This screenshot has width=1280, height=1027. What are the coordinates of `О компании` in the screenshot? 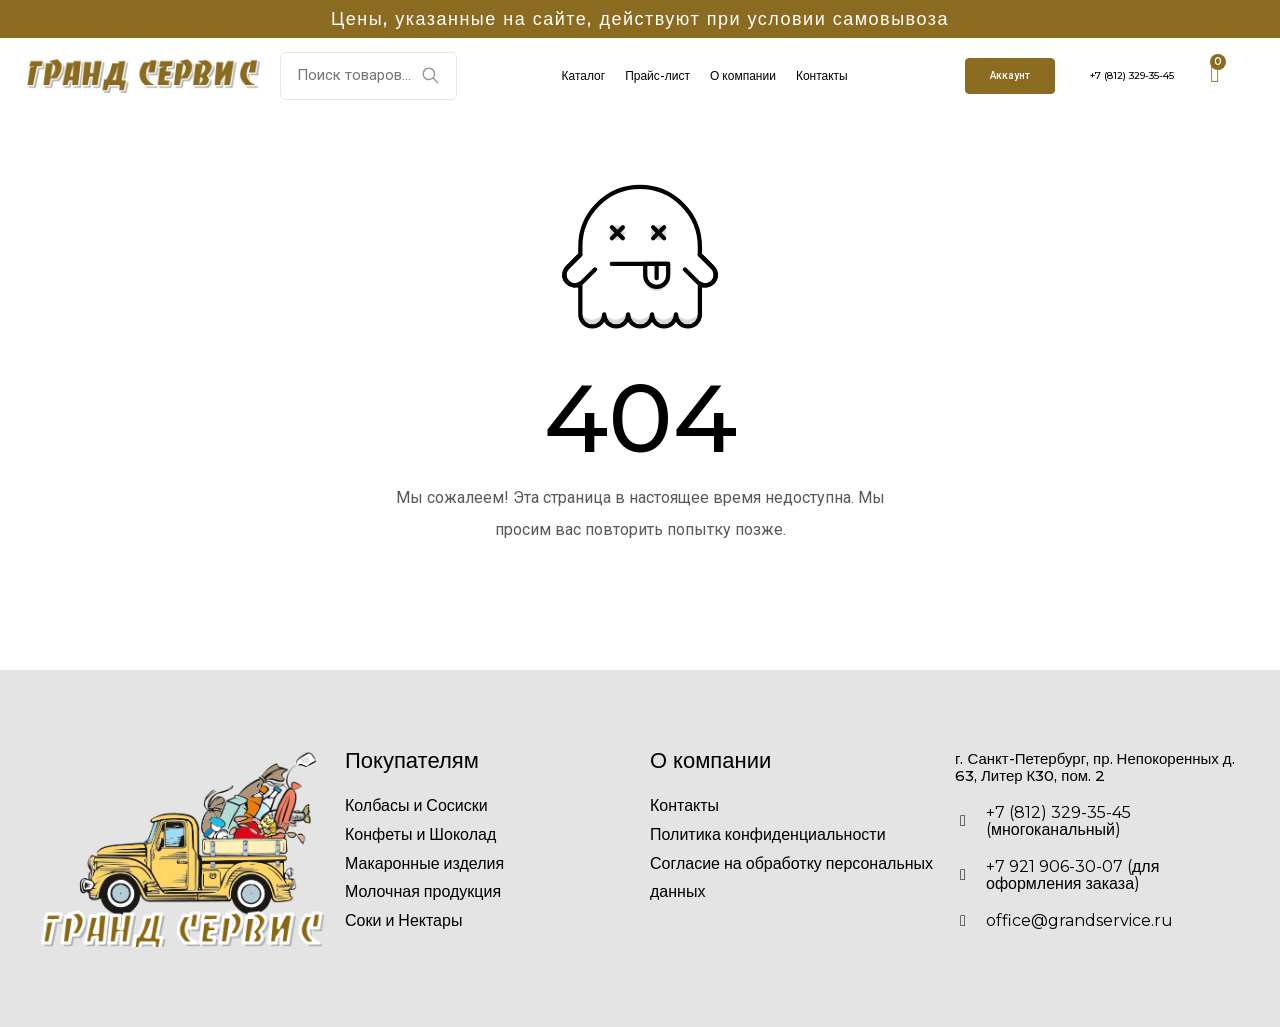 It's located at (743, 75).